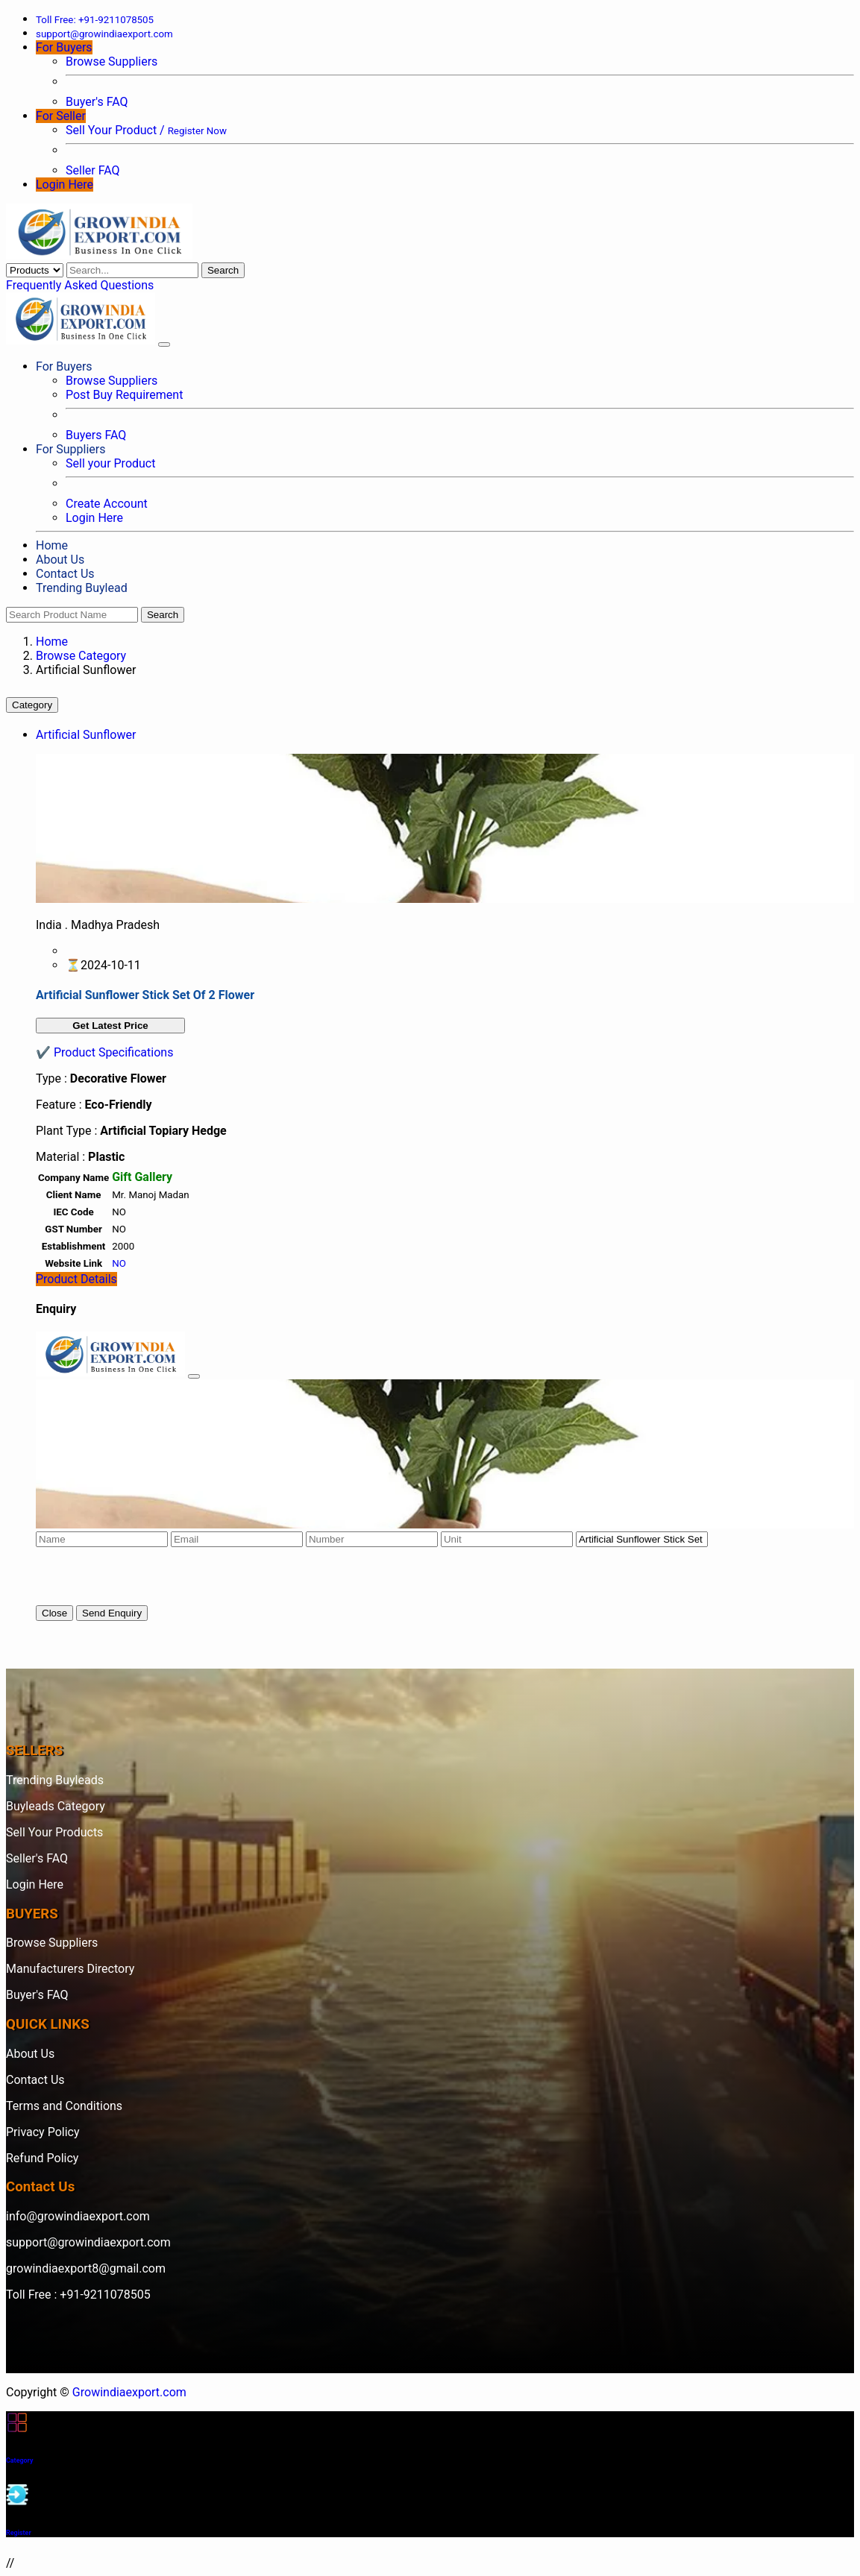 The image size is (860, 2576). What do you see at coordinates (37, 1858) in the screenshot?
I see `Seller's FAQ` at bounding box center [37, 1858].